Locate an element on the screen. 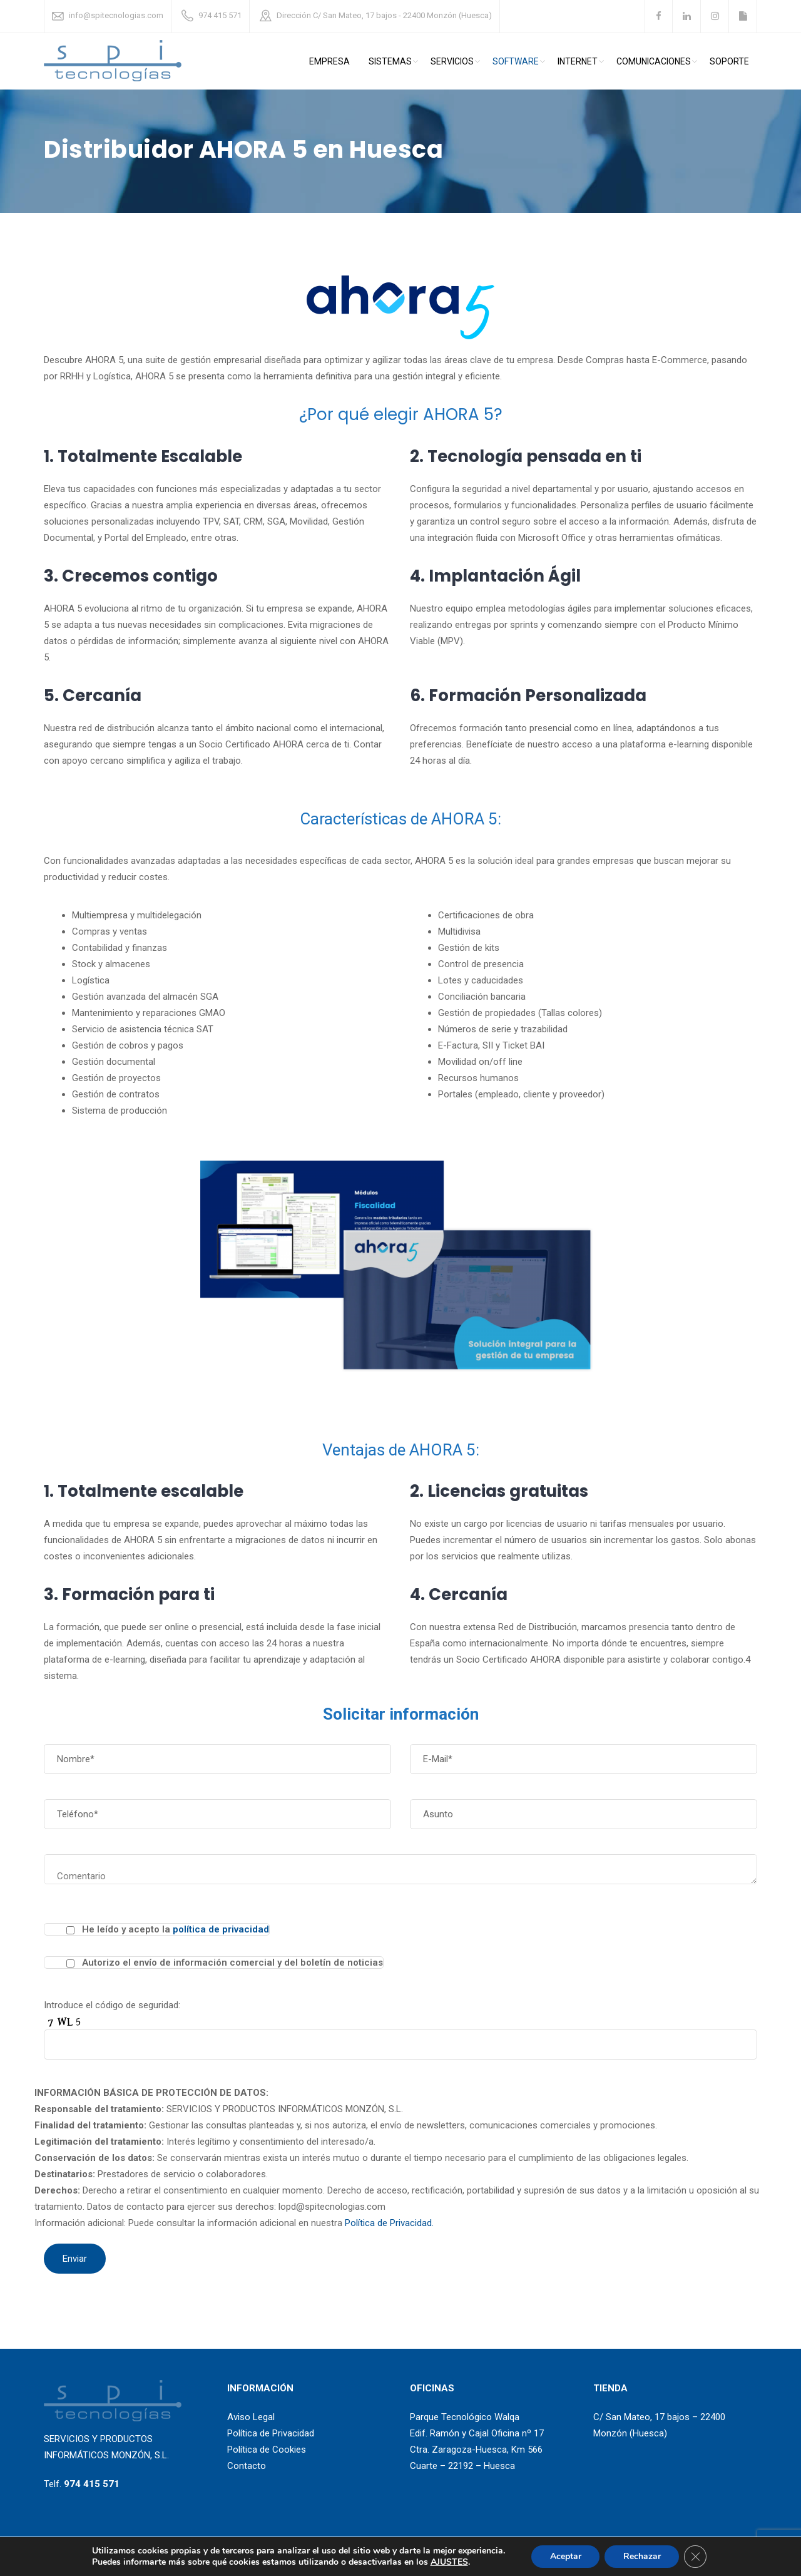 The height and width of the screenshot is (2576, 801). política de privacidad is located at coordinates (221, 1929).